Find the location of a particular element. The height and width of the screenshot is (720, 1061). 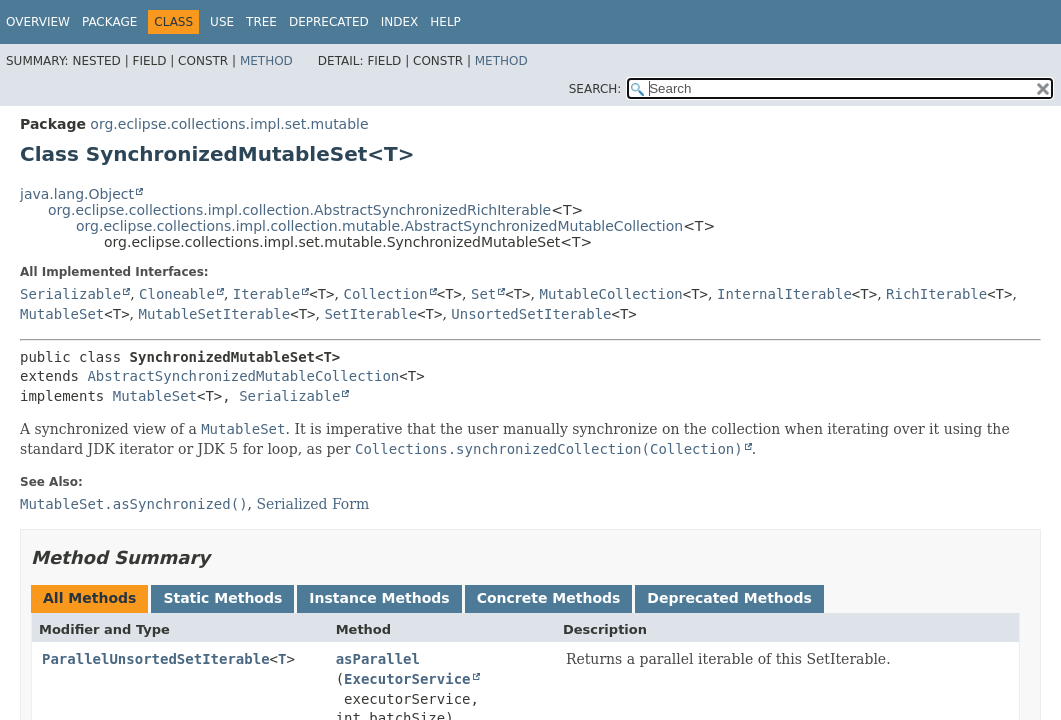

Set is located at coordinates (483, 294).